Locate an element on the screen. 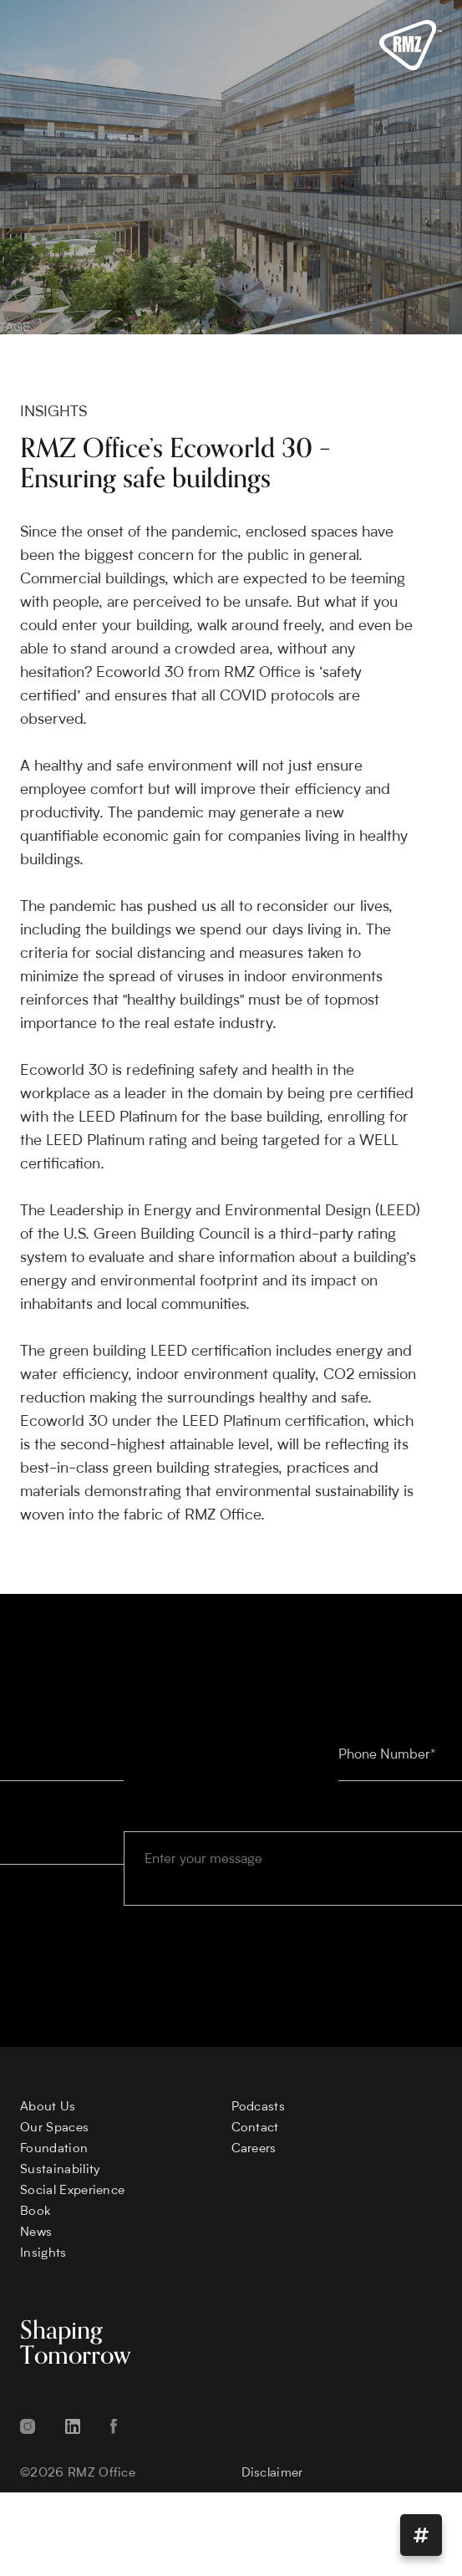 The height and width of the screenshot is (2576, 462). Foundation is located at coordinates (54, 2149).